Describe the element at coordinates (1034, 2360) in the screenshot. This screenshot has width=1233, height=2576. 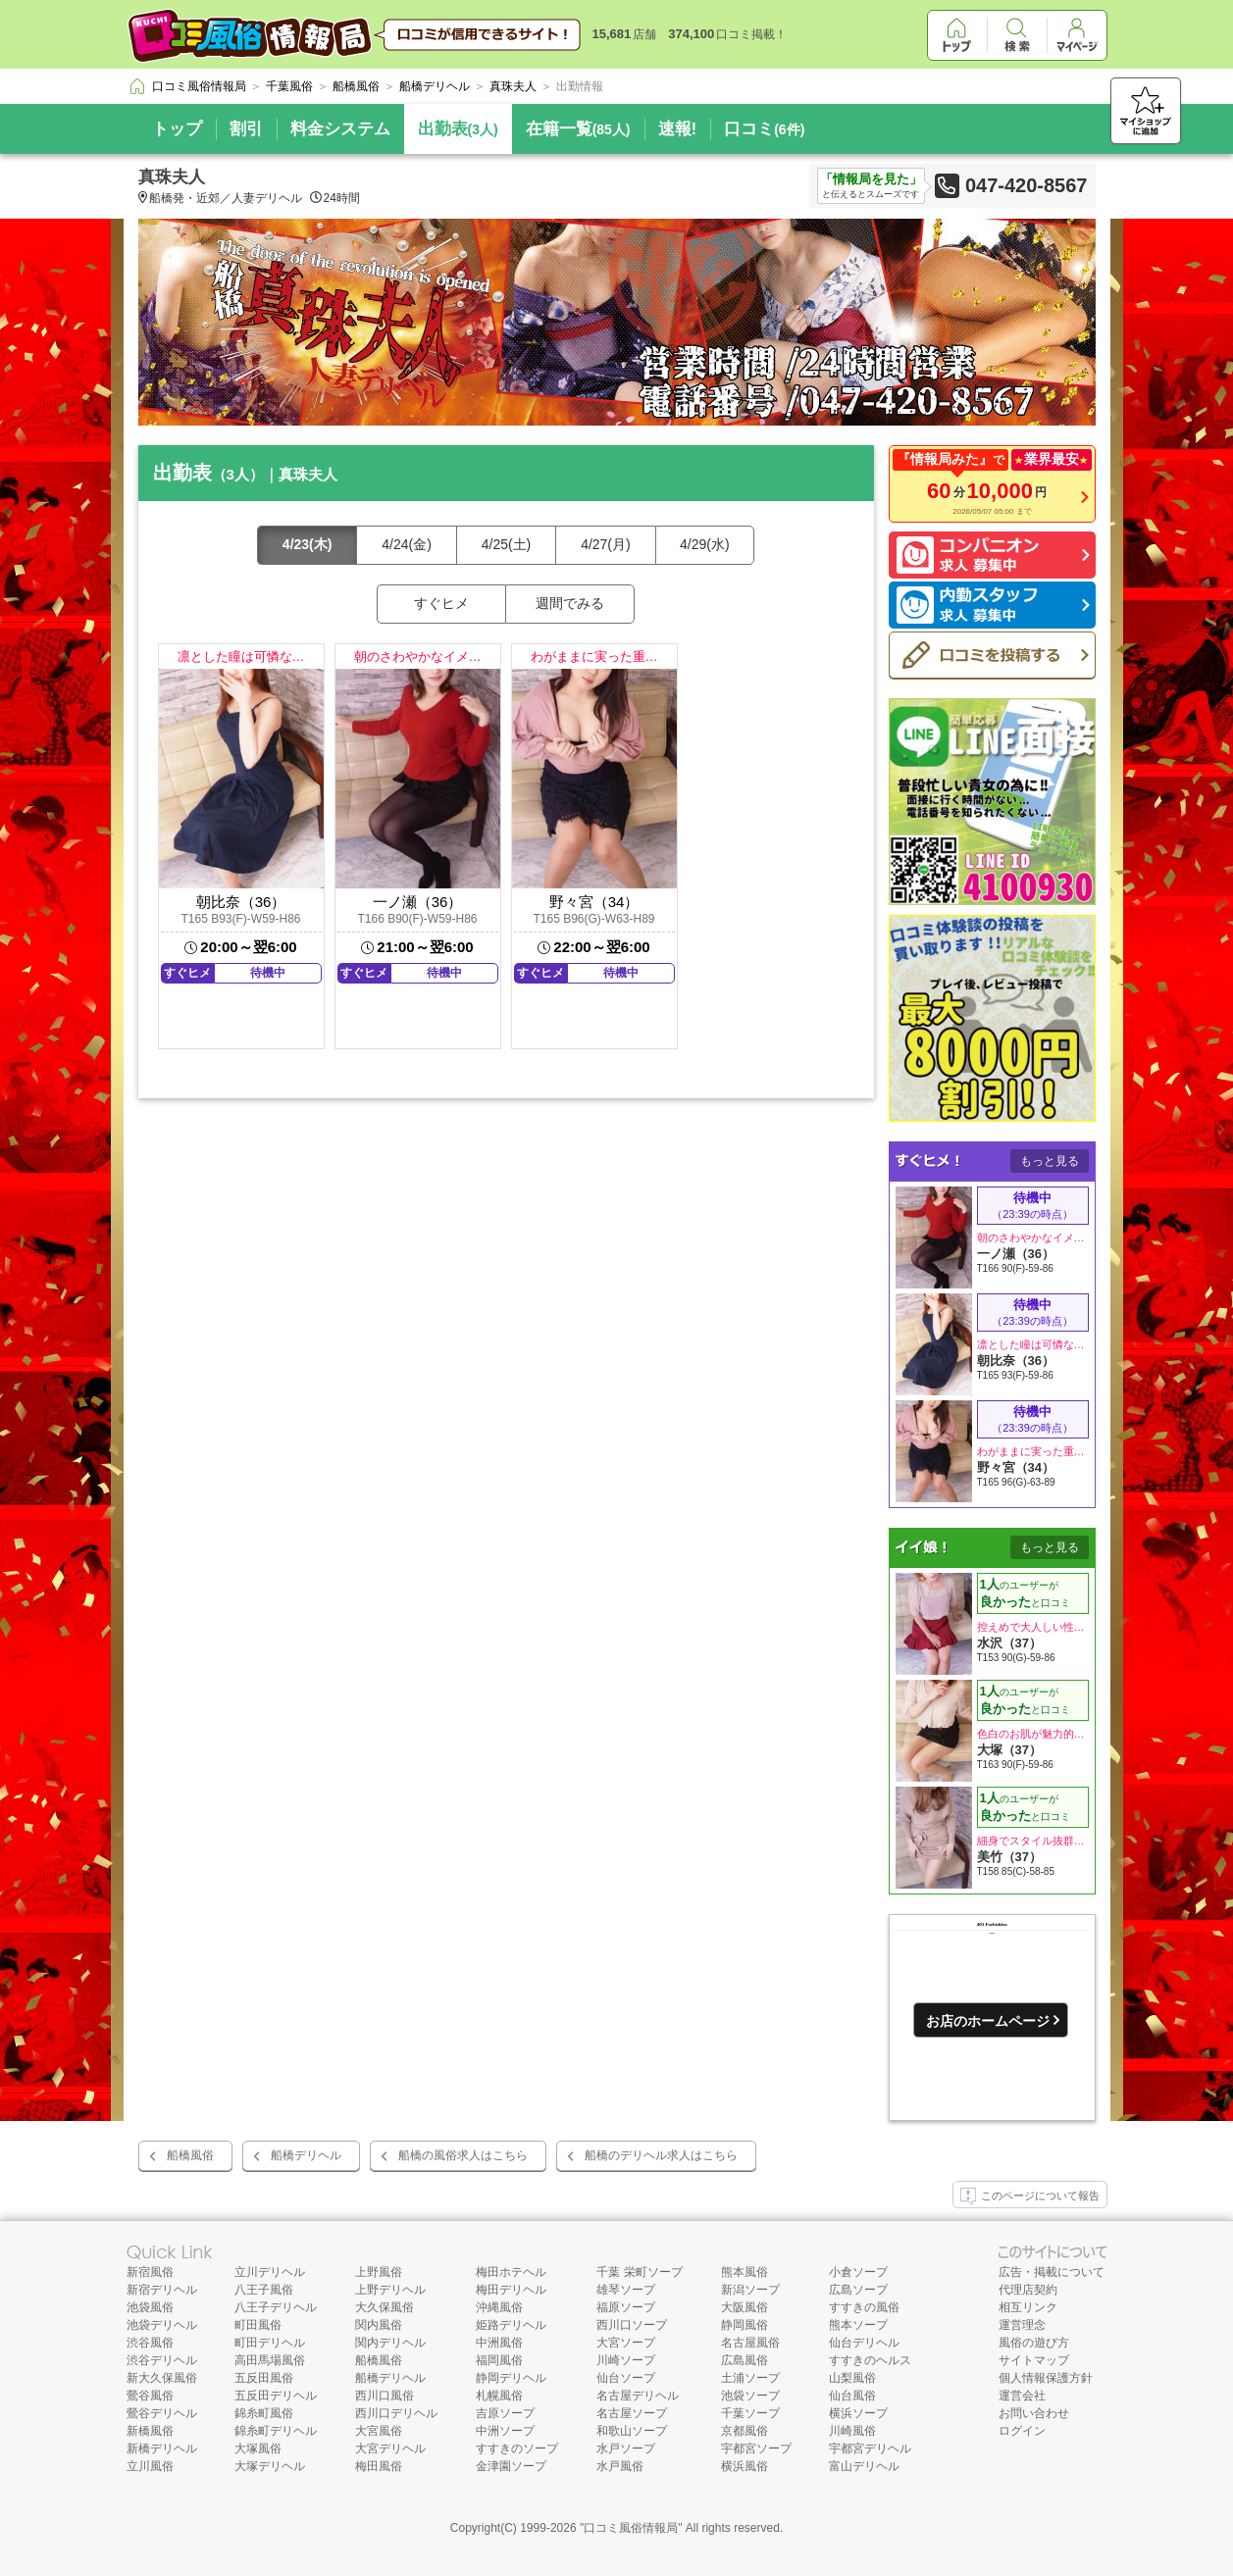
I see `サイトマップ` at that location.